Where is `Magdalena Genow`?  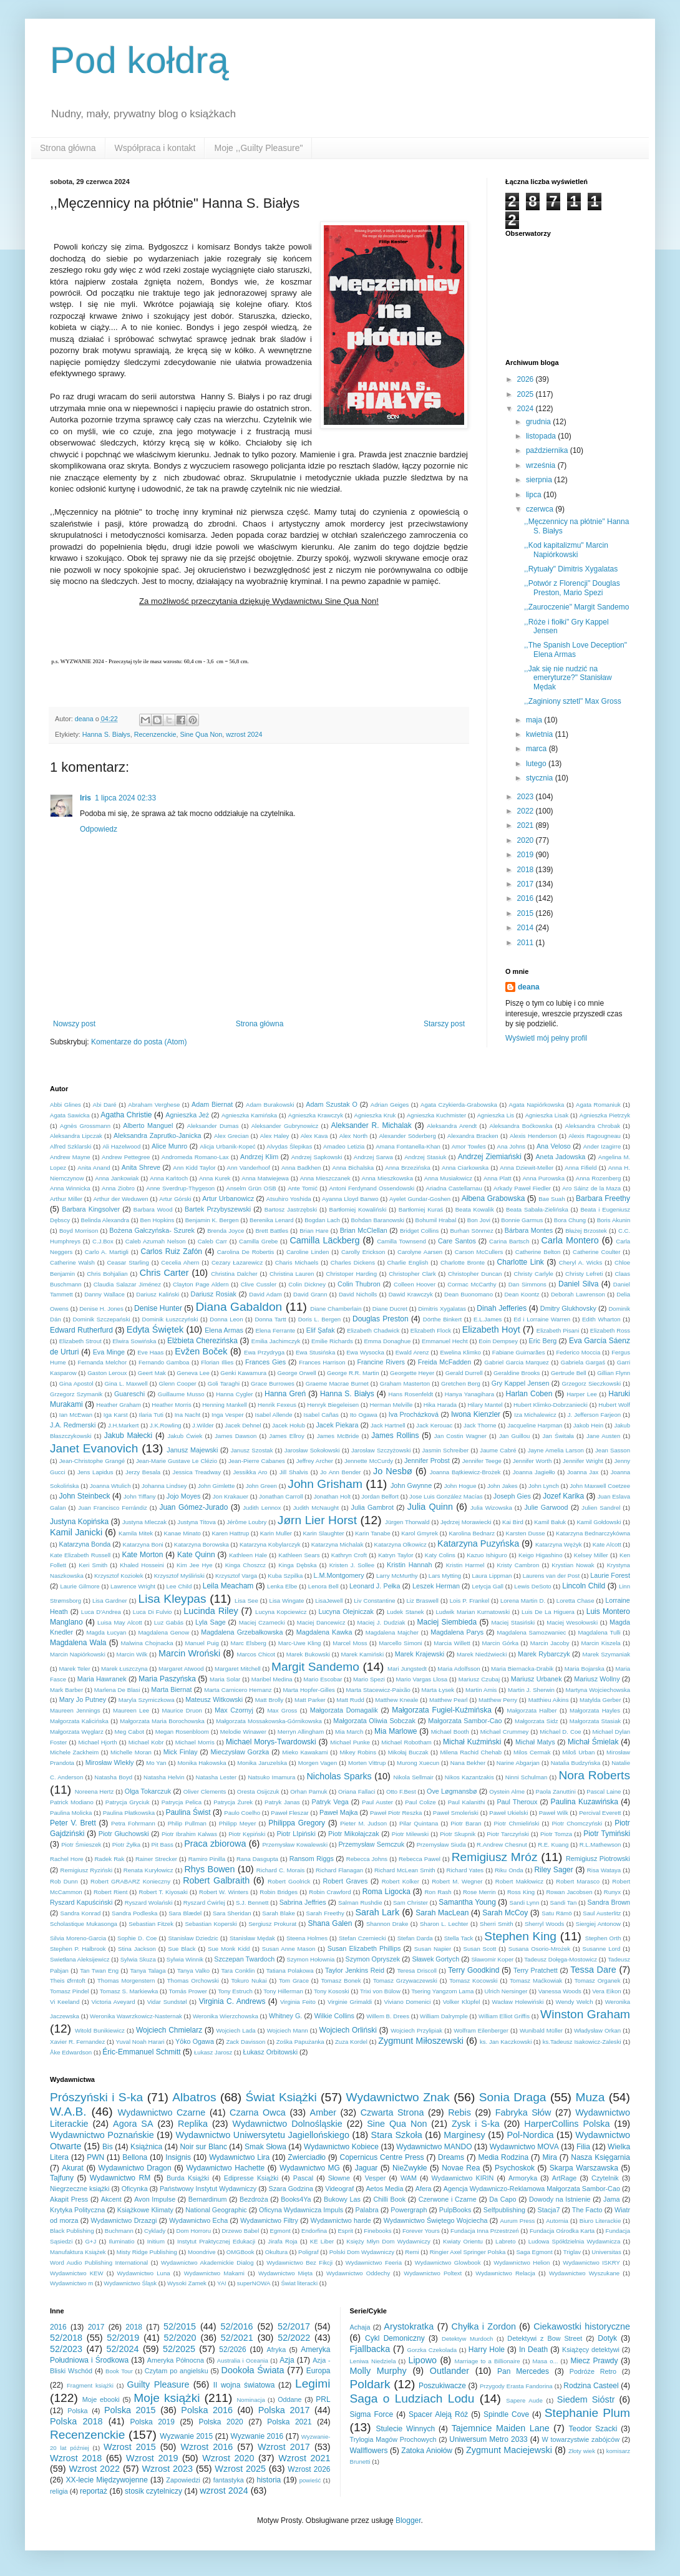 Magdalena Genow is located at coordinates (164, 1632).